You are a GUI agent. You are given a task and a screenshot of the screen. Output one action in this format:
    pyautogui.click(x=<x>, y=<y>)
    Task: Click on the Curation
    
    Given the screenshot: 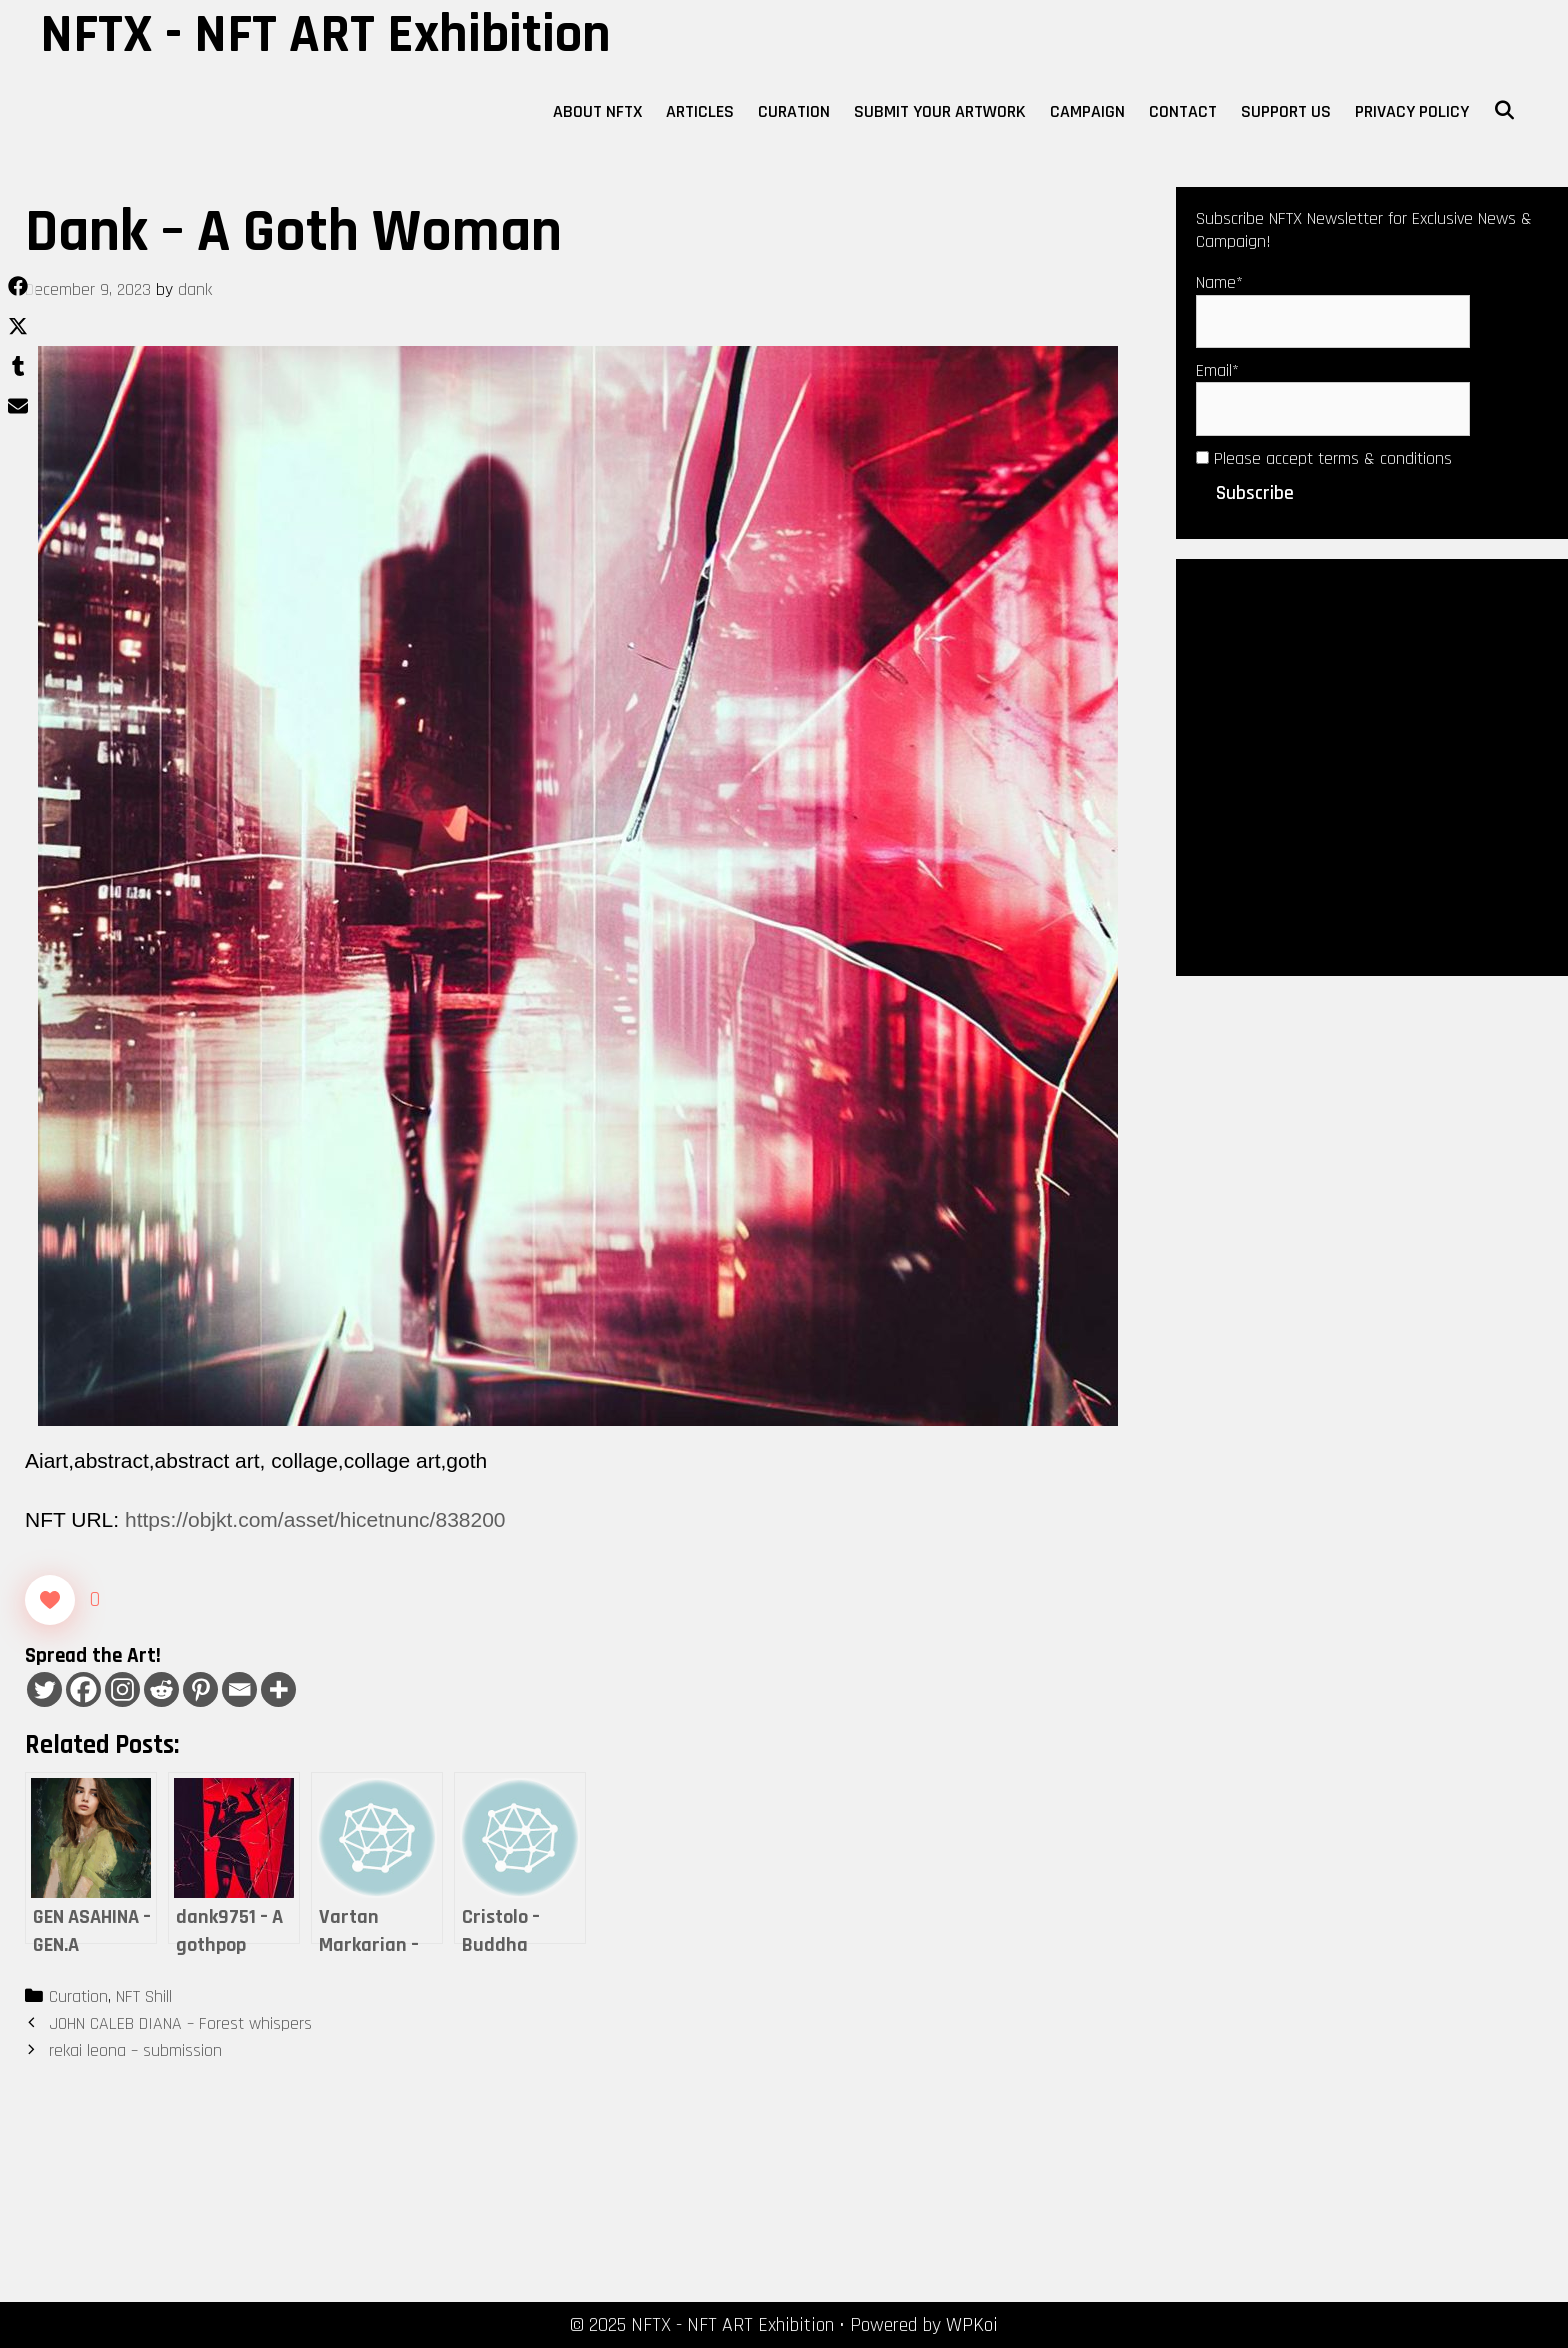 What is the action you would take?
    pyautogui.click(x=794, y=111)
    